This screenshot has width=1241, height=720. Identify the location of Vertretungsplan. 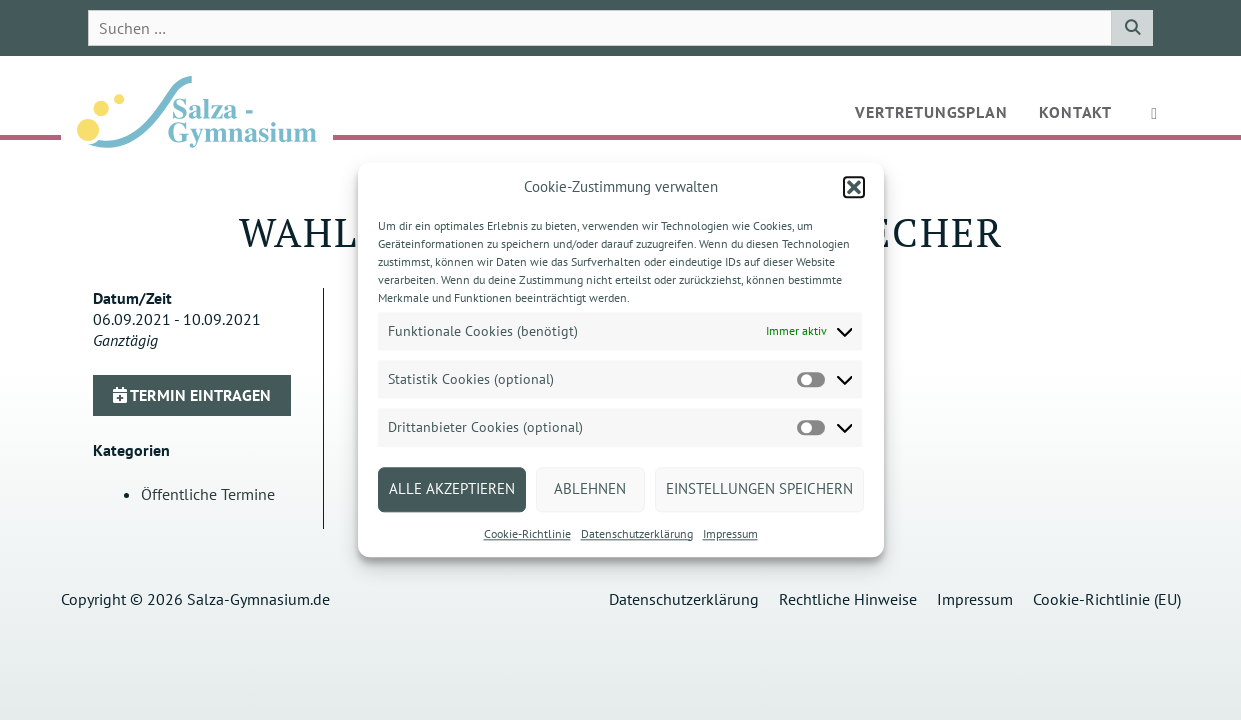
(931, 112).